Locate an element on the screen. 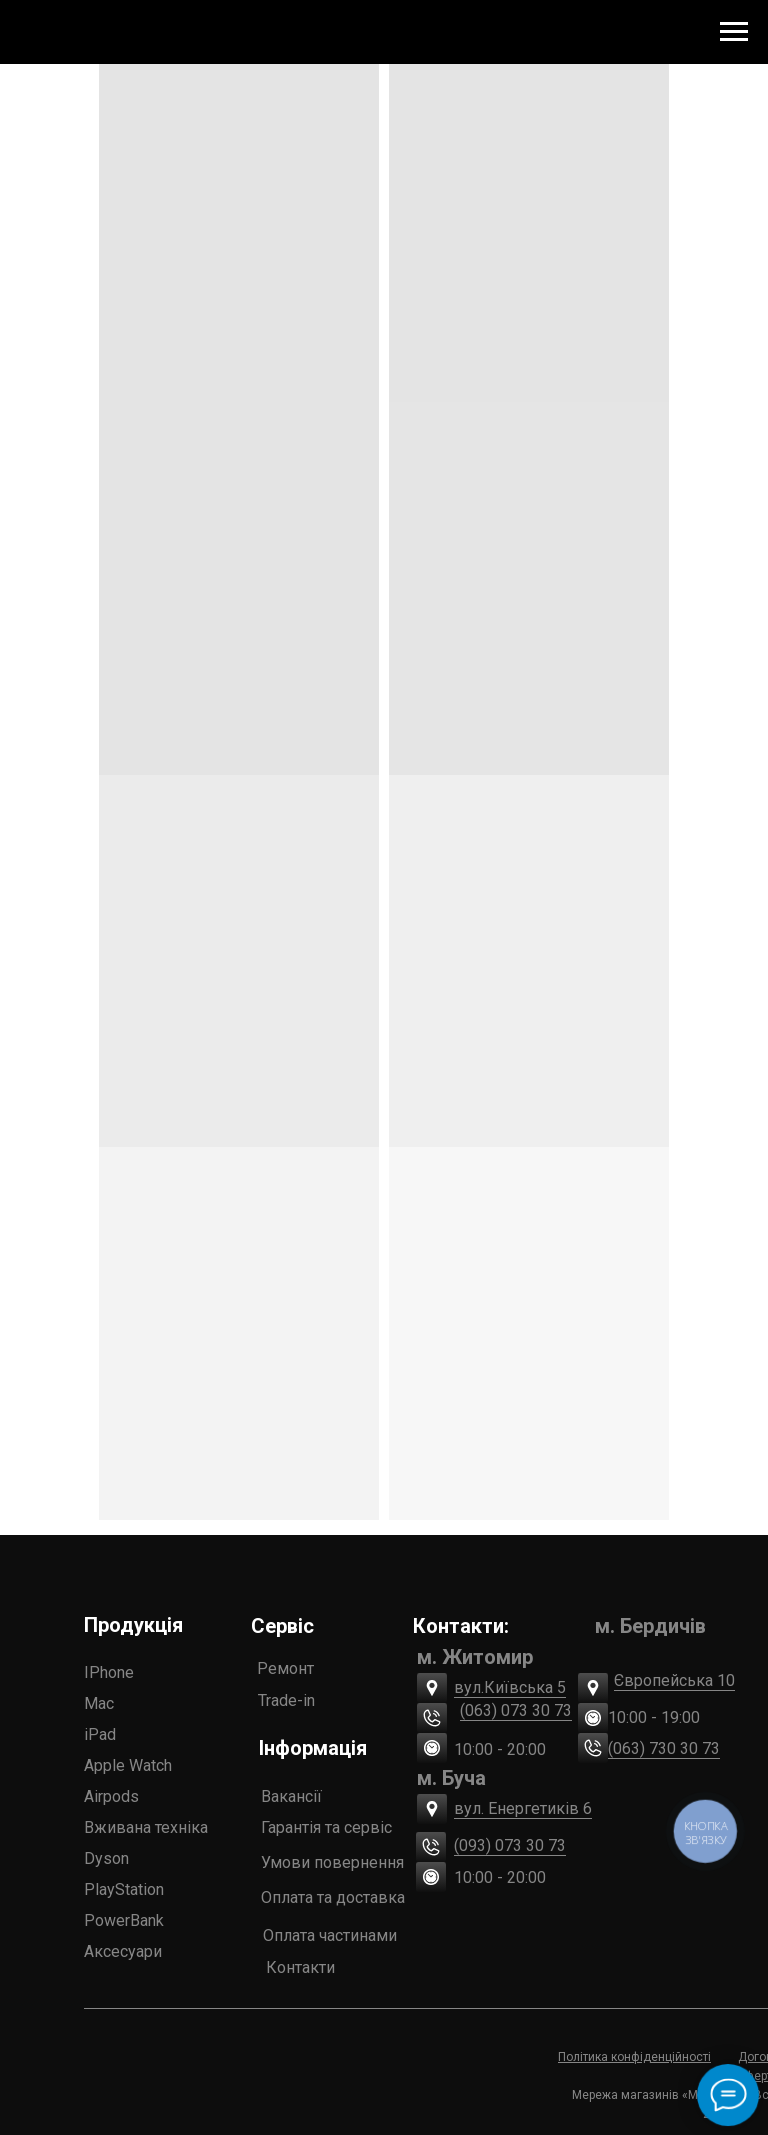  PlayStation is located at coordinates (124, 1889).